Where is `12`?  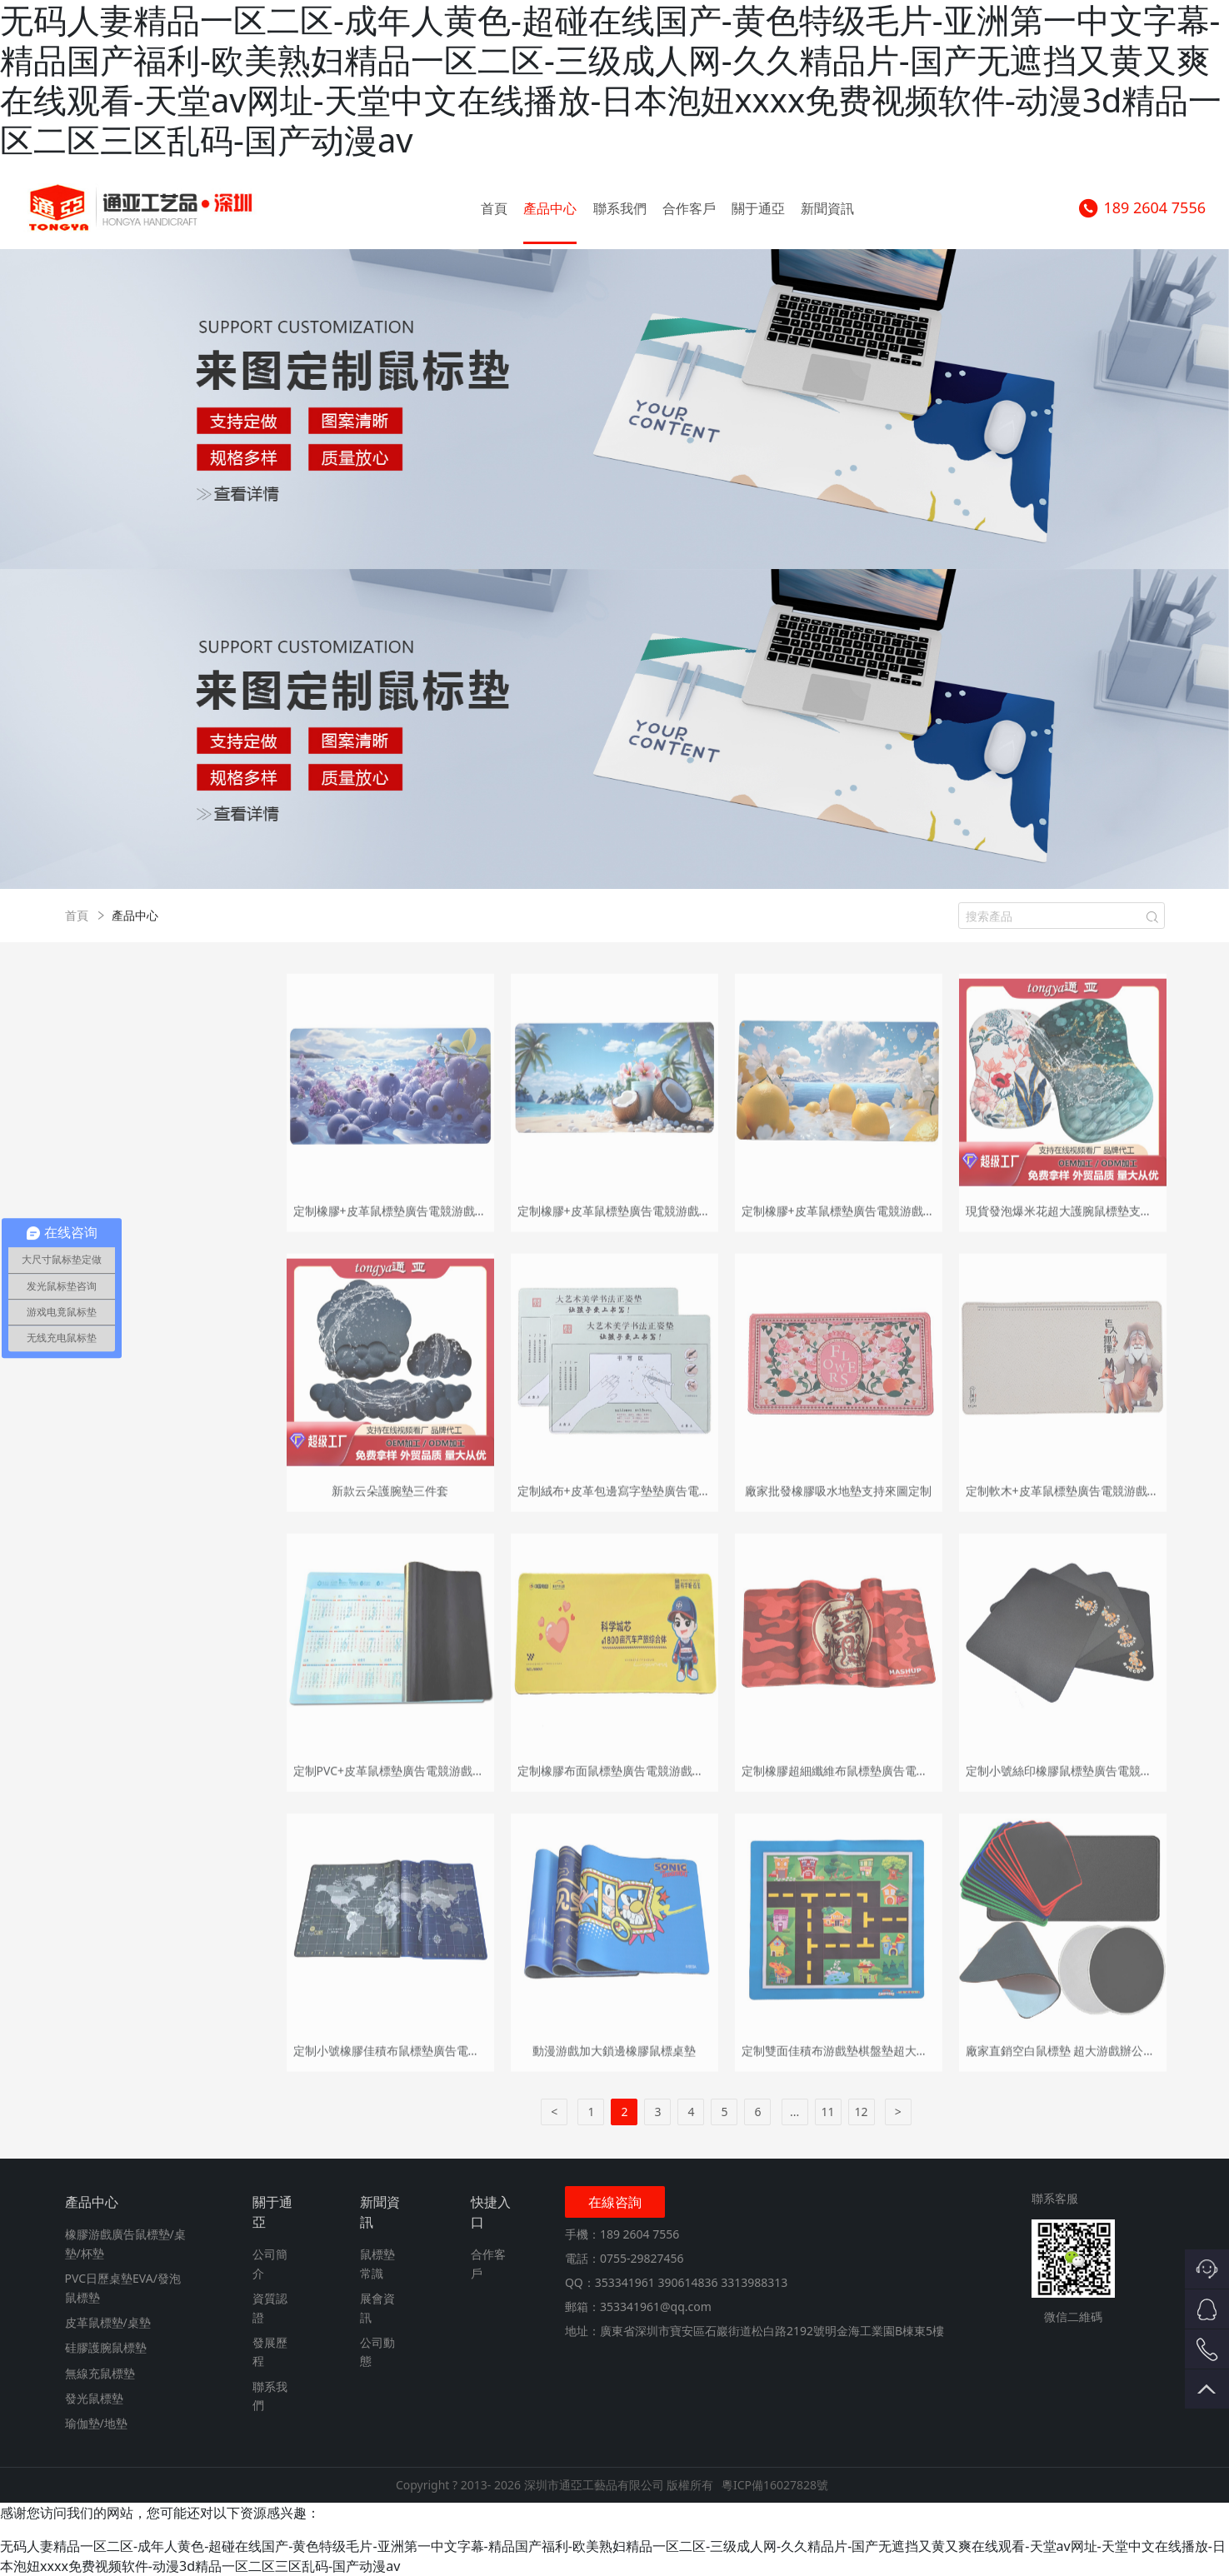 12 is located at coordinates (861, 2111).